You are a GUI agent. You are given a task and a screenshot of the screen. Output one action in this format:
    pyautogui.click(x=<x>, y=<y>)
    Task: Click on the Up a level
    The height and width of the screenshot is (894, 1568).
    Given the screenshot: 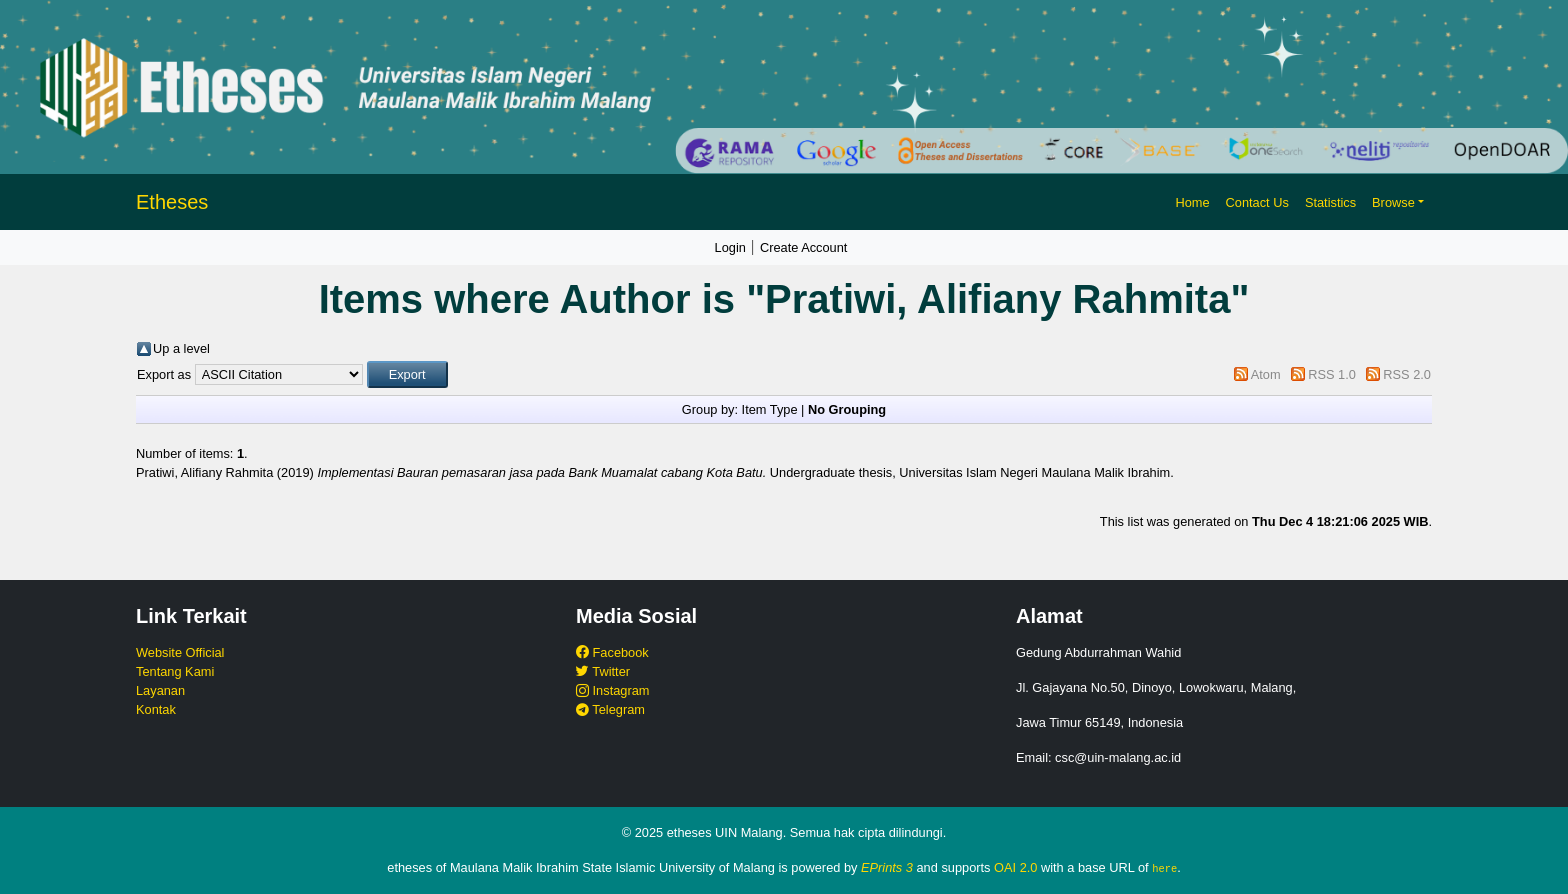 What is the action you would take?
    pyautogui.click(x=181, y=348)
    